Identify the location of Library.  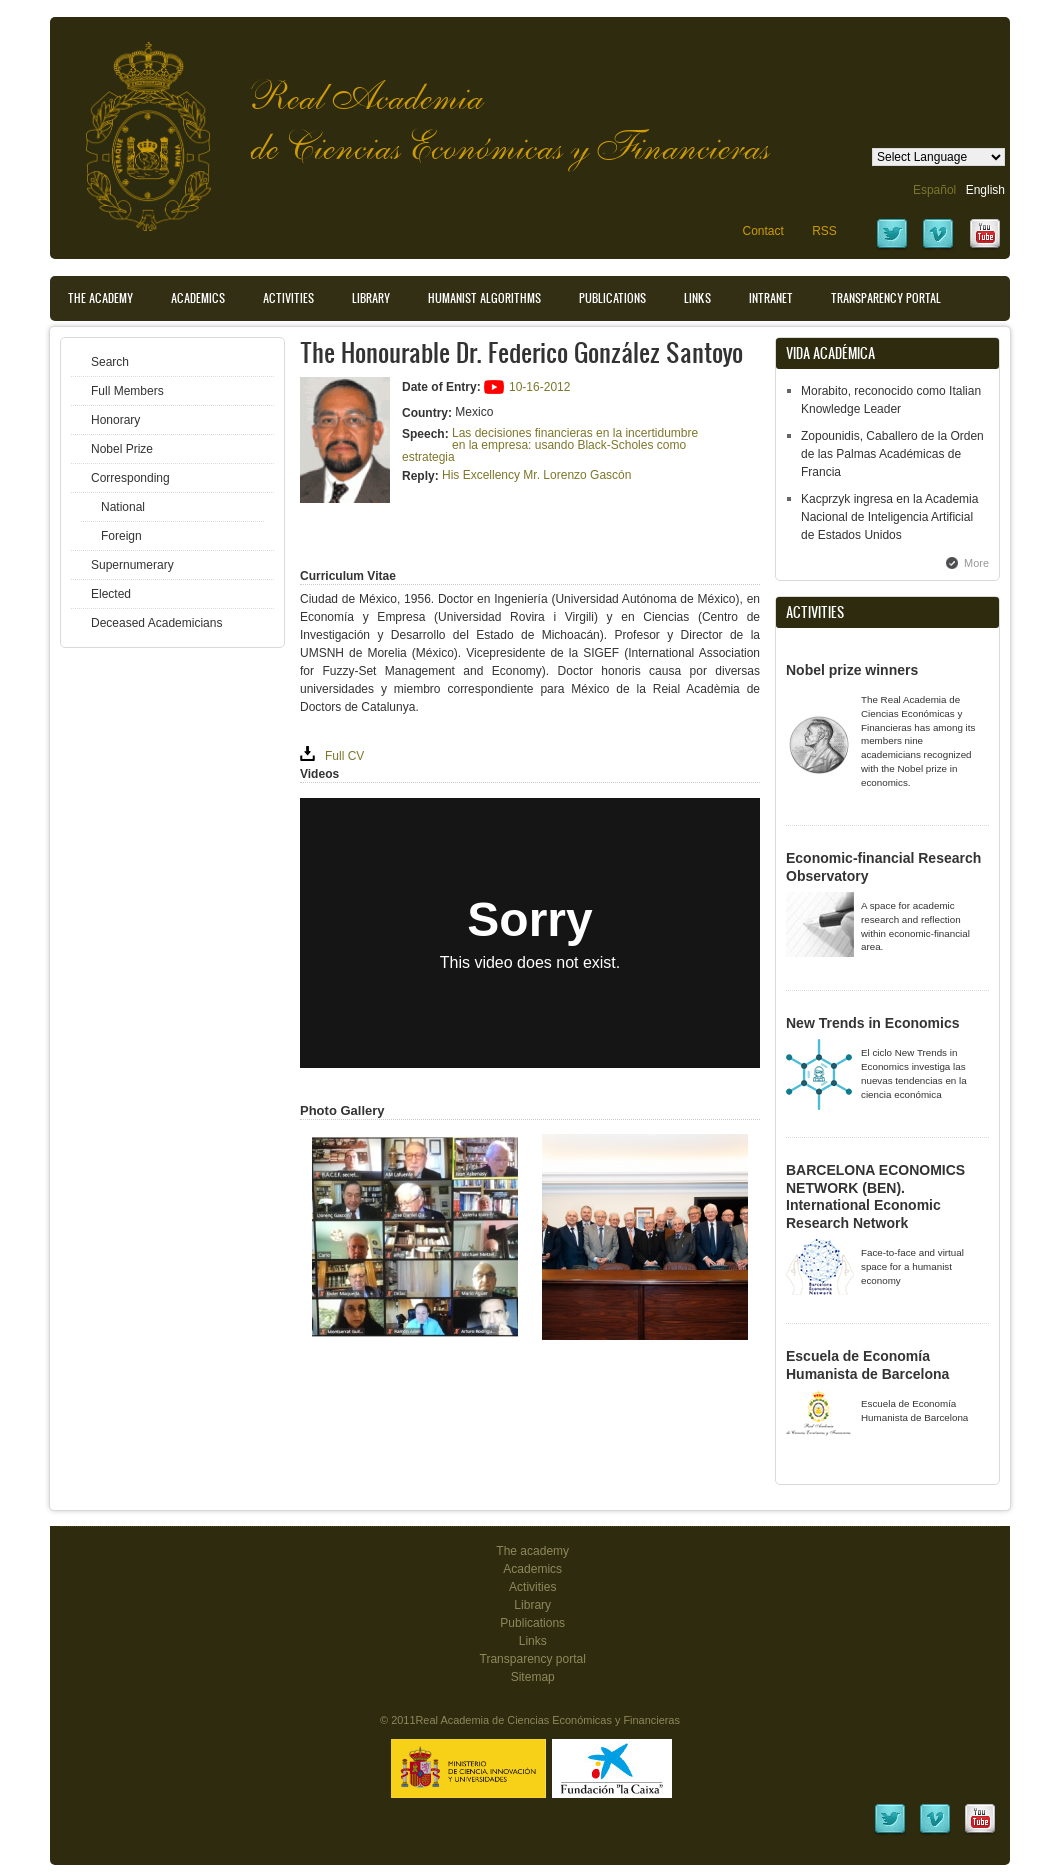
(371, 298).